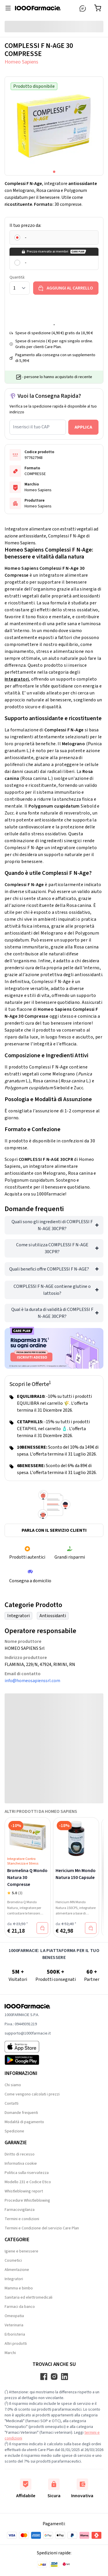  I want to click on Marchi, so click(10, 2353).